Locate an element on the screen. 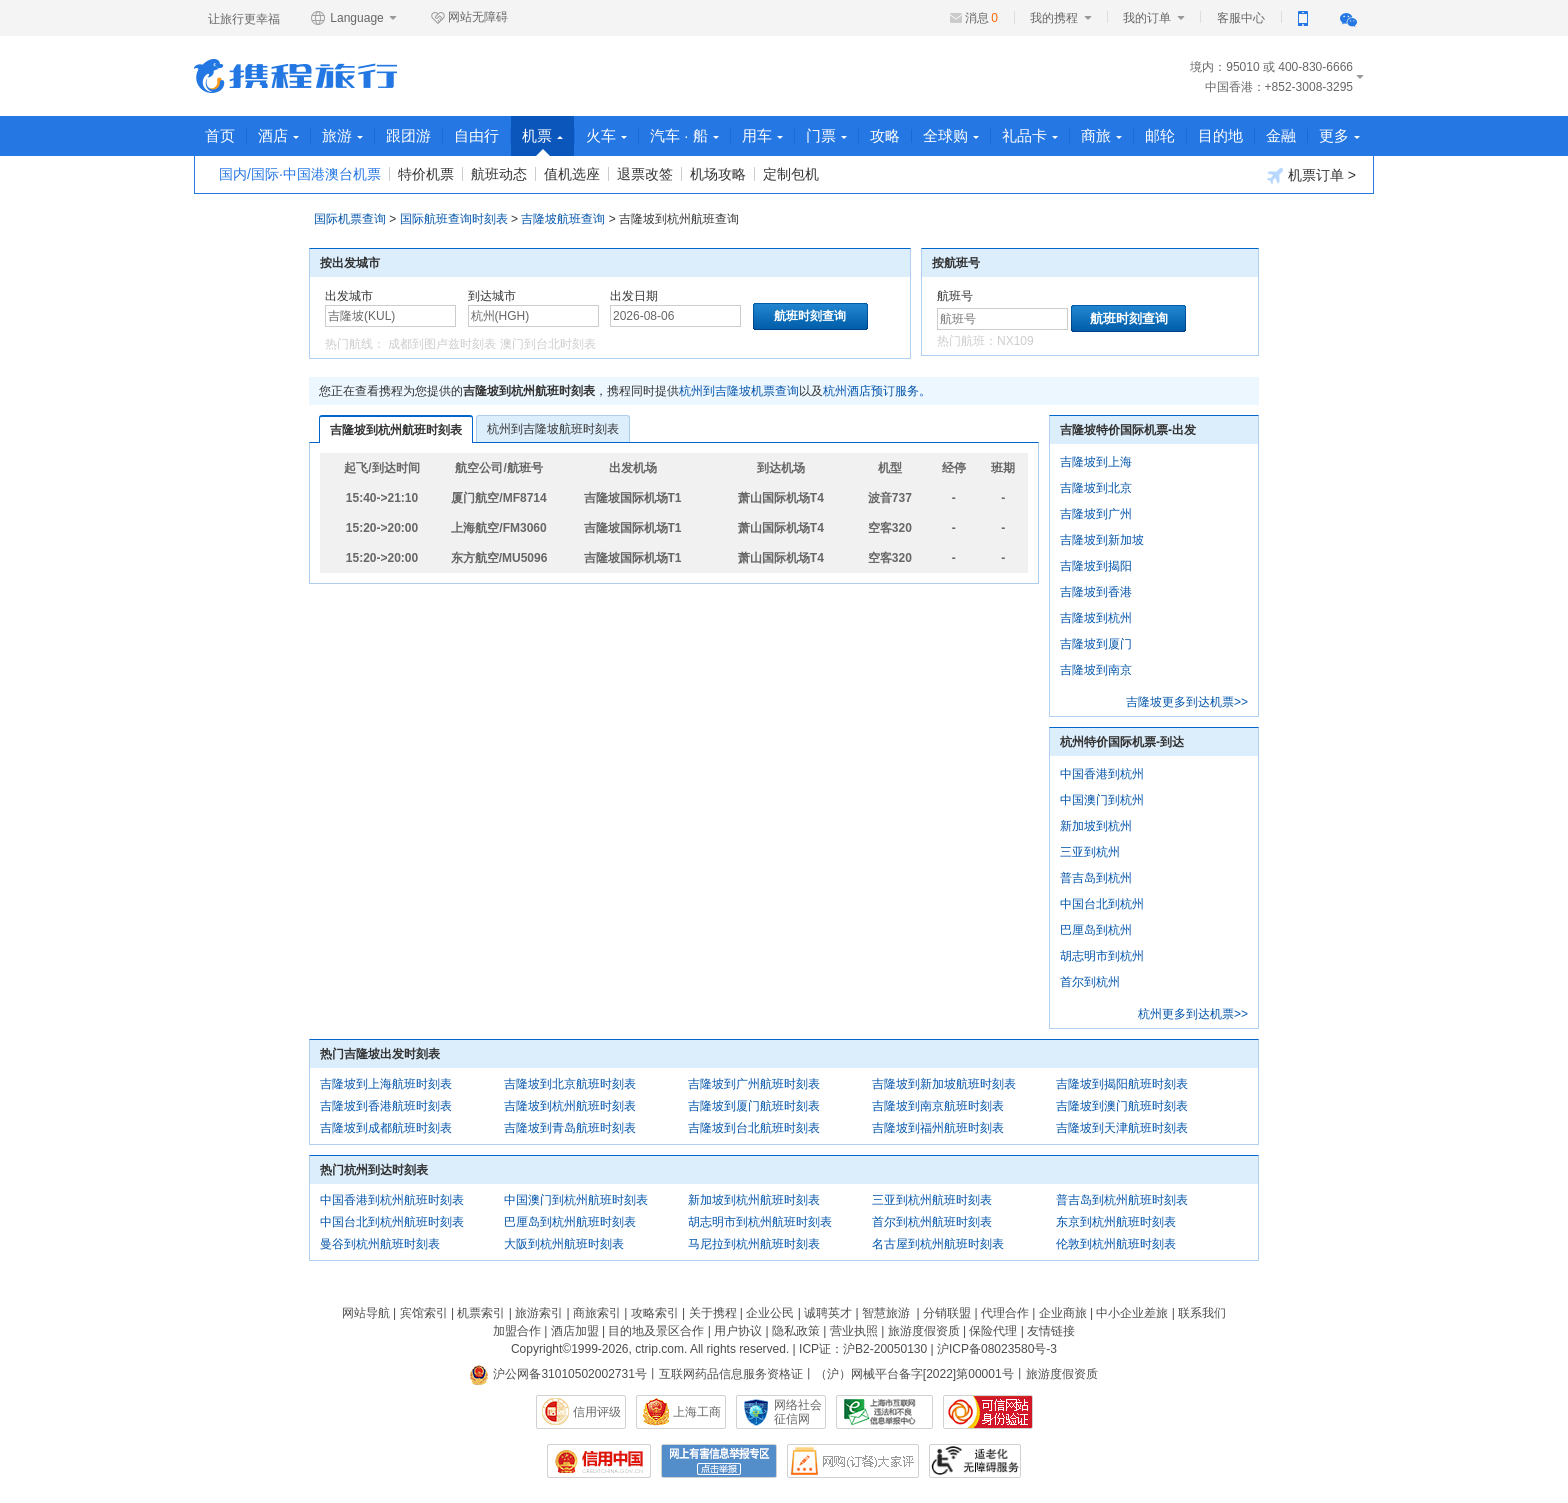 This screenshot has width=1568, height=1503. 马尼拉到杭州航班时刻表 is located at coordinates (754, 1244).